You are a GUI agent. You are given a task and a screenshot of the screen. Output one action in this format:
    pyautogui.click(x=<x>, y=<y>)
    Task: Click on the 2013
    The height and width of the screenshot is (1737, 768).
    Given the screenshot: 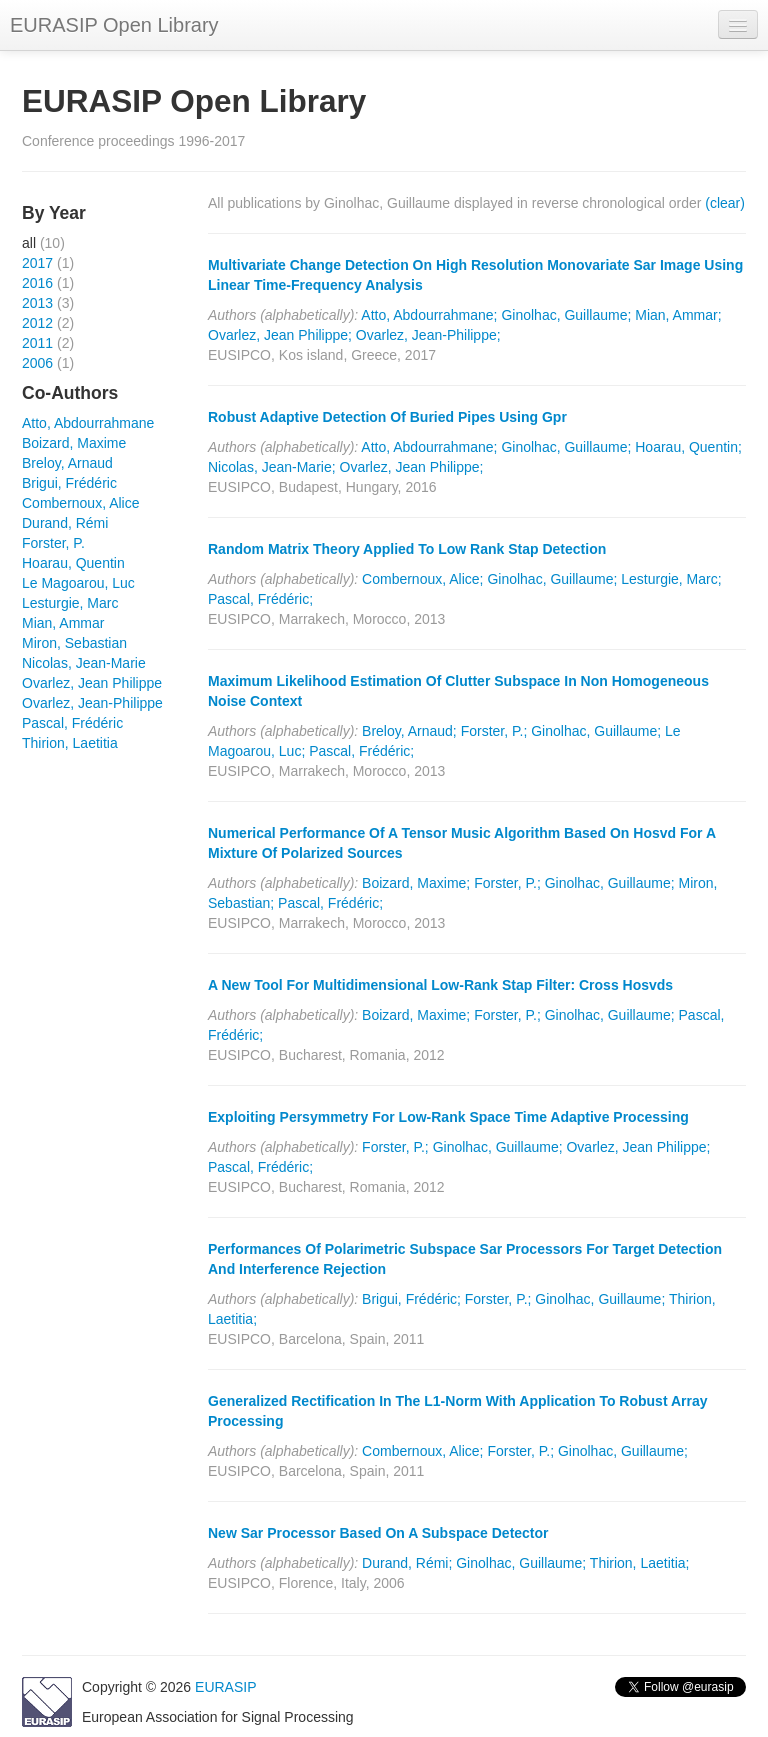 What is the action you would take?
    pyautogui.click(x=37, y=303)
    